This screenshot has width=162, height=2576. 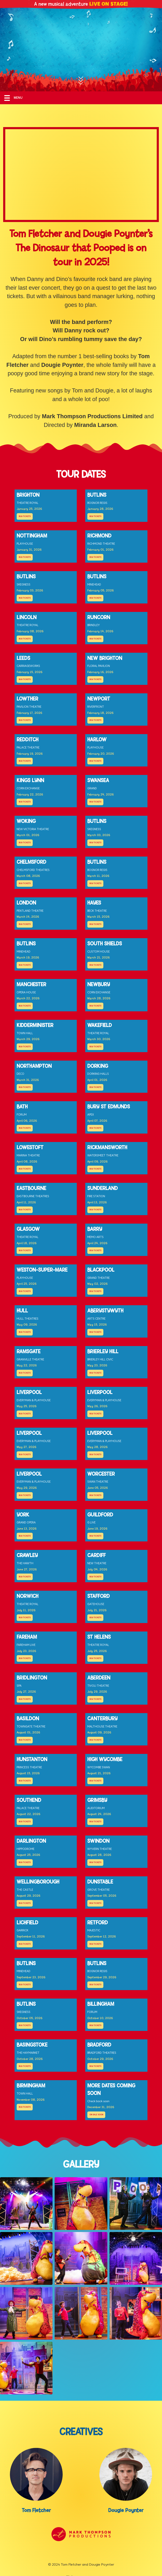 What do you see at coordinates (34, 1066) in the screenshot?
I see `NORTHAMPTON` at bounding box center [34, 1066].